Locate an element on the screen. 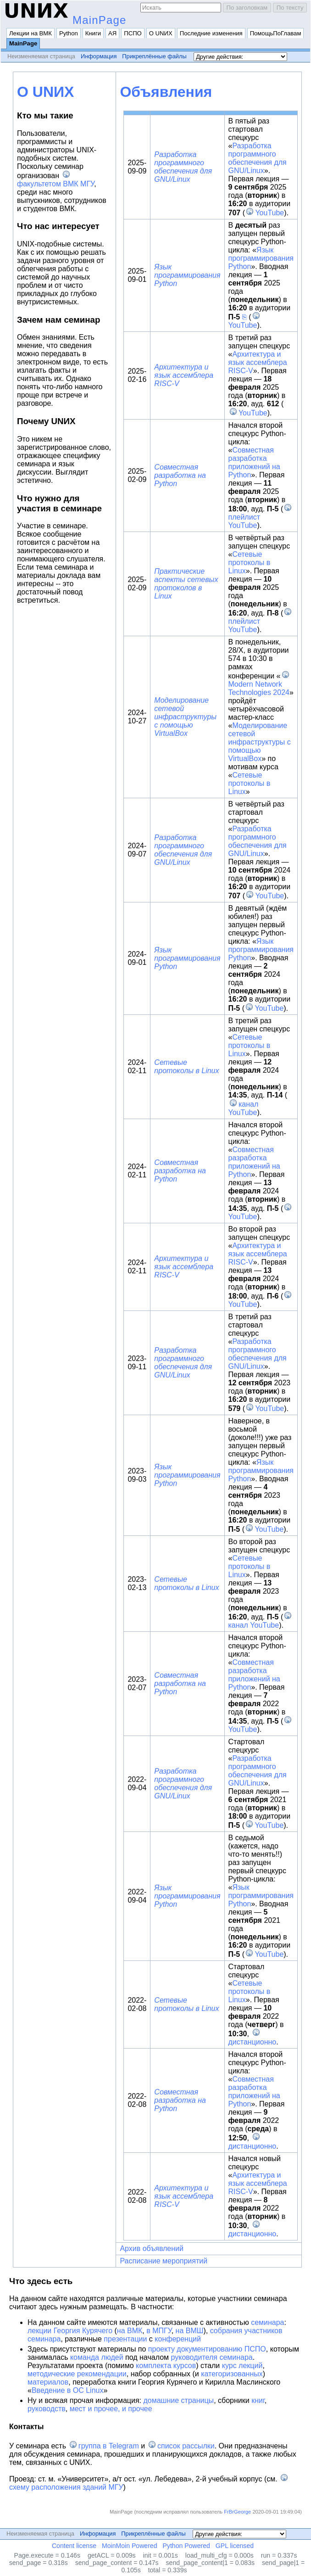 This screenshot has height=2576, width=311. Modern Network Technologies 2024 is located at coordinates (258, 688).